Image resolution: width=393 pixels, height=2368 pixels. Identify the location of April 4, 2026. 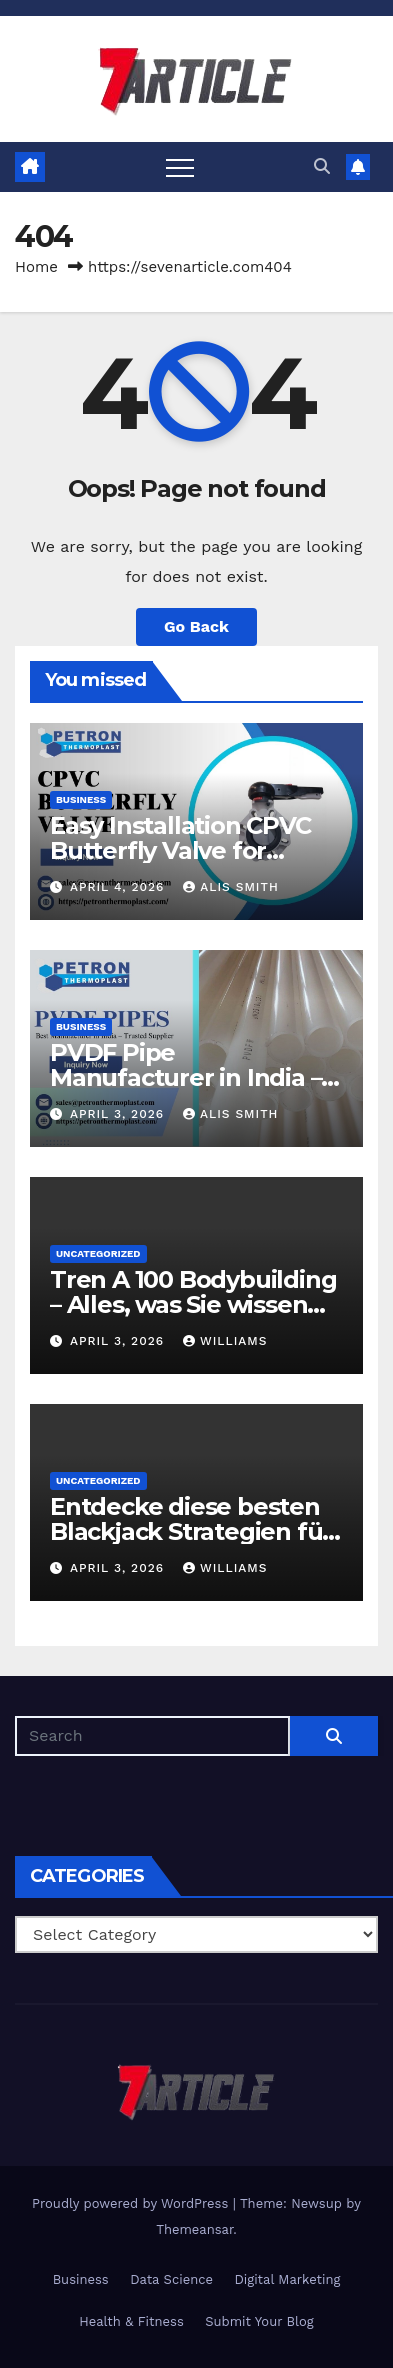
(119, 887).